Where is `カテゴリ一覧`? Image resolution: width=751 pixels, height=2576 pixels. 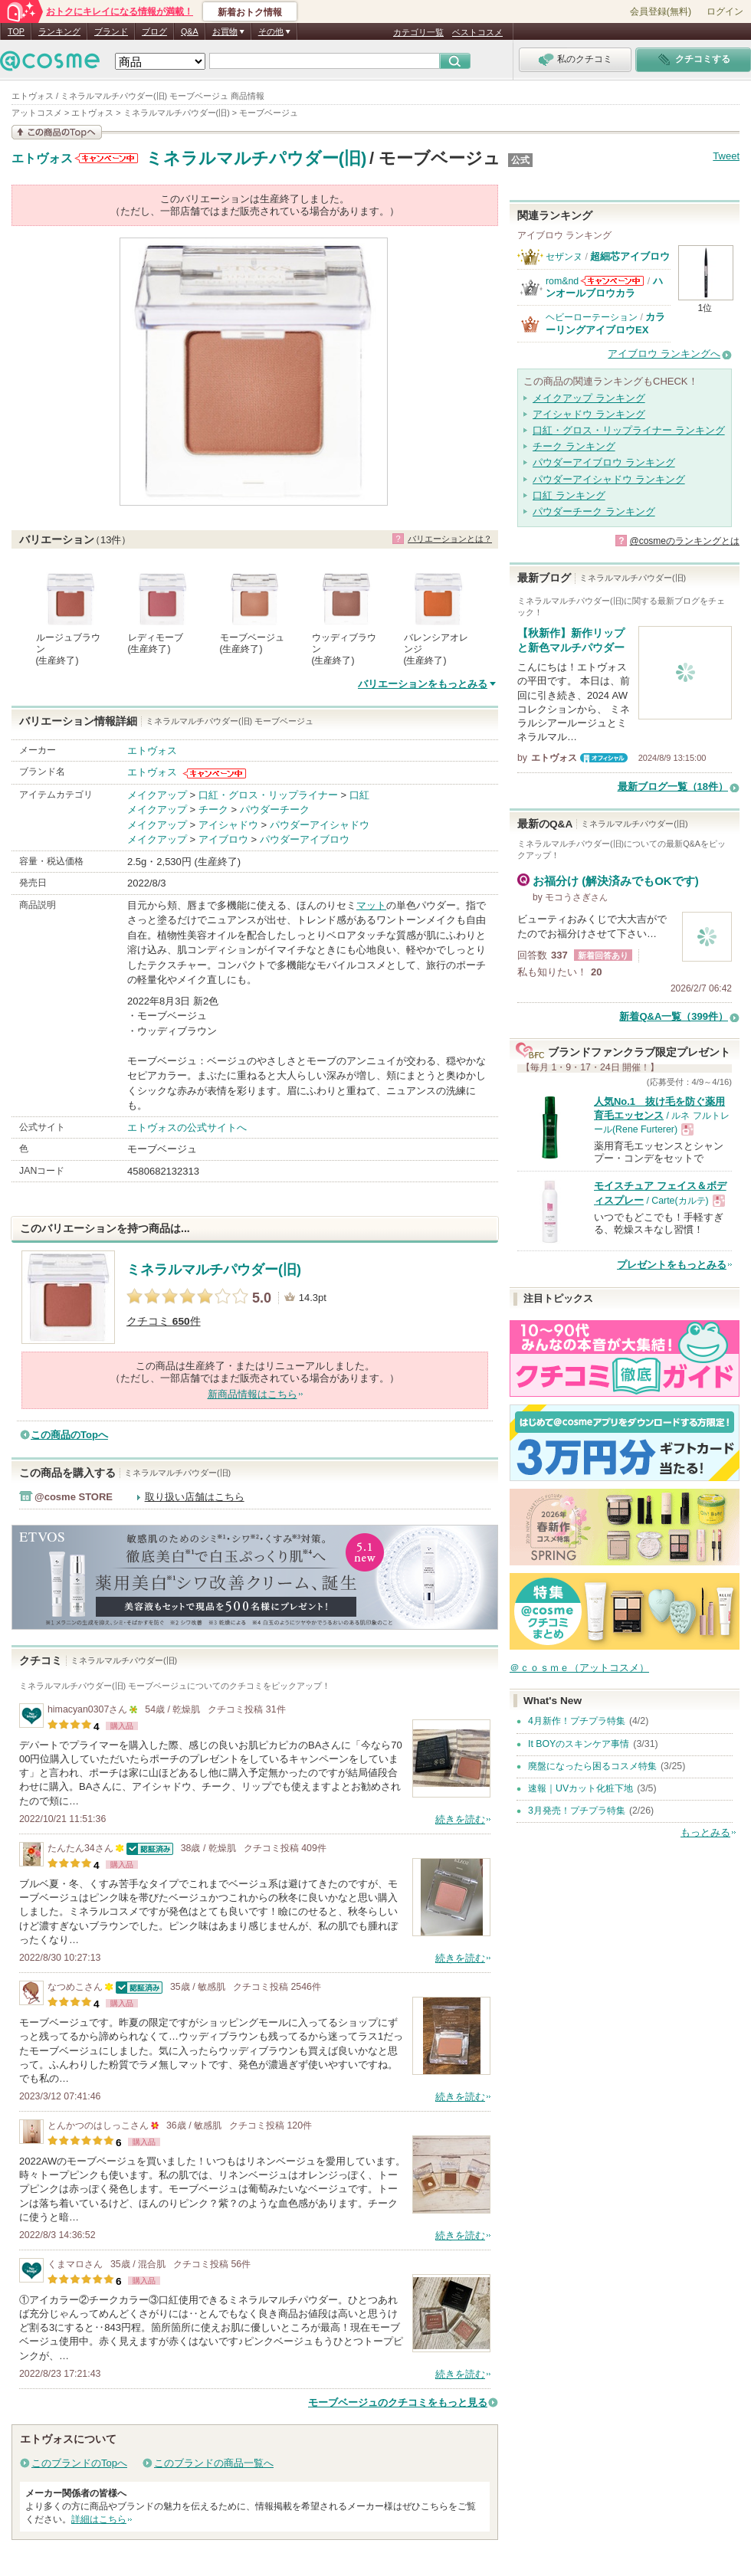
カテゴリ一覧 is located at coordinates (418, 32).